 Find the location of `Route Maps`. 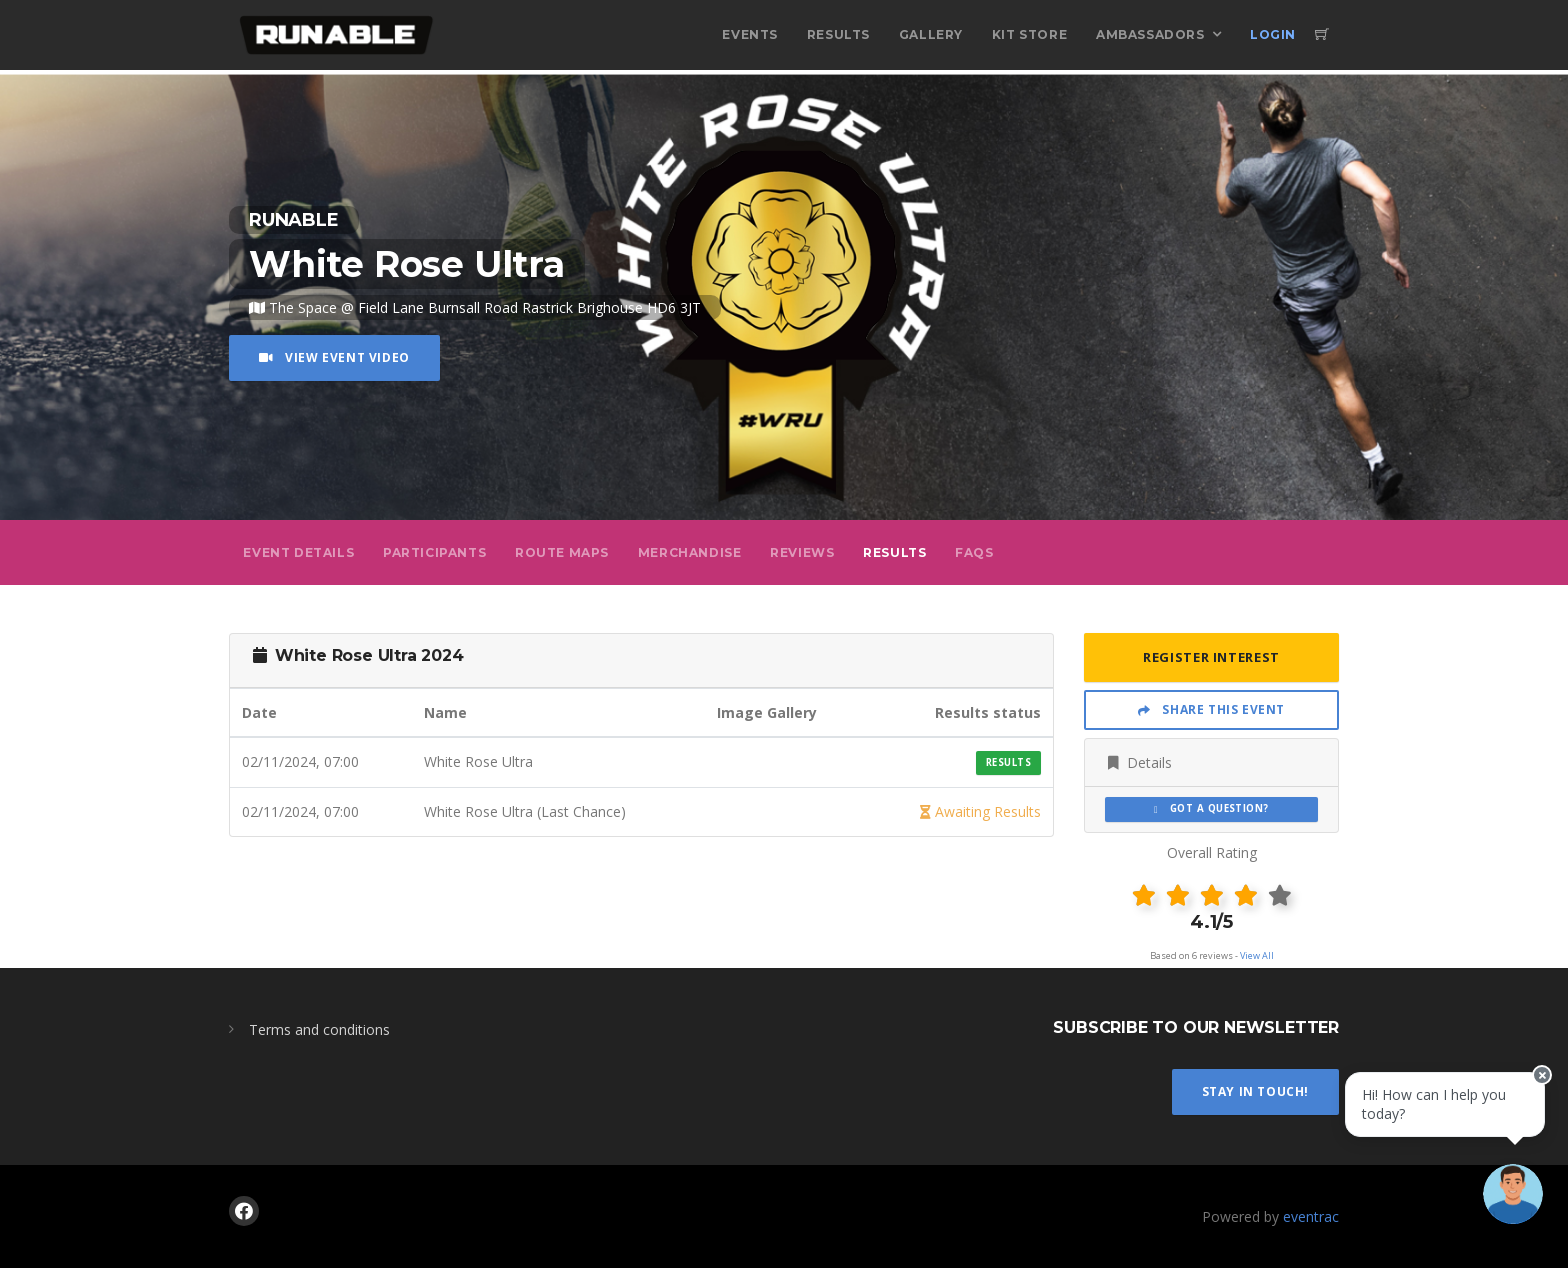

Route Maps is located at coordinates (562, 552).